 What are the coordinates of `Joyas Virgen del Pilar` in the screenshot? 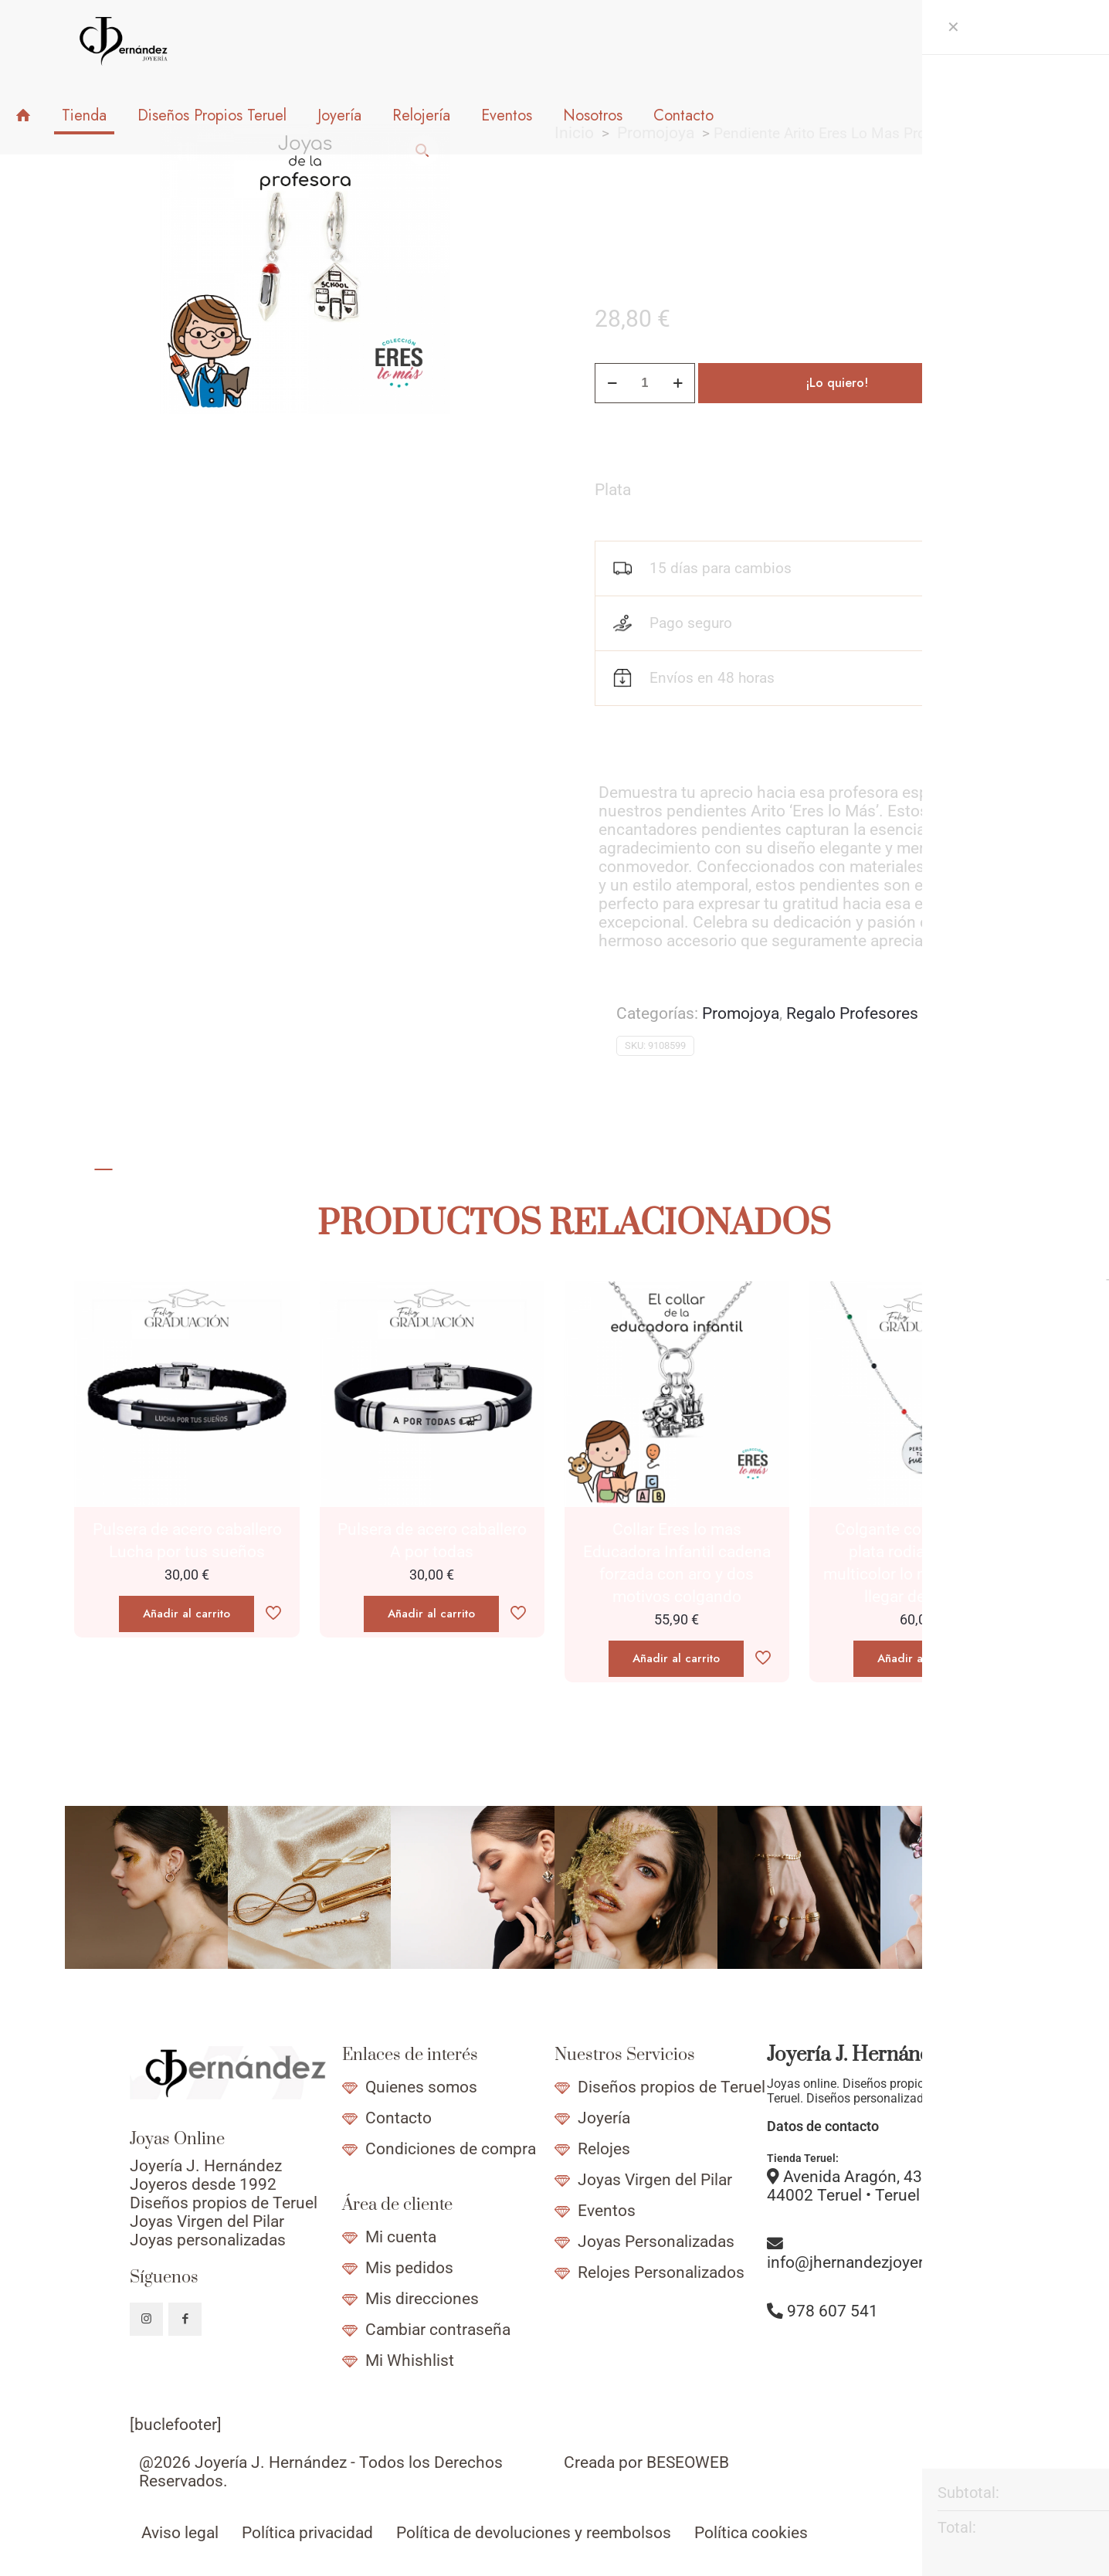 It's located at (655, 2179).